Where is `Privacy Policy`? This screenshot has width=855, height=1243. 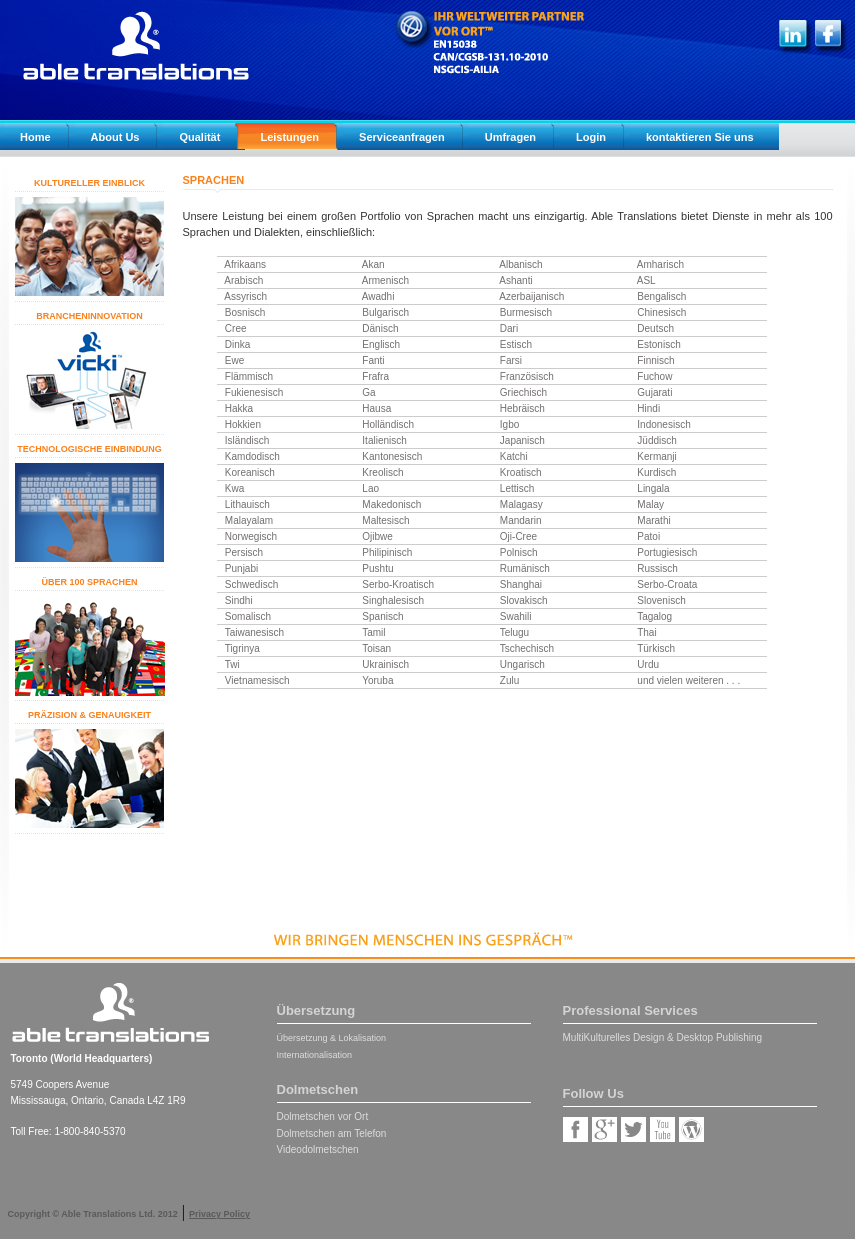
Privacy Policy is located at coordinates (219, 1214).